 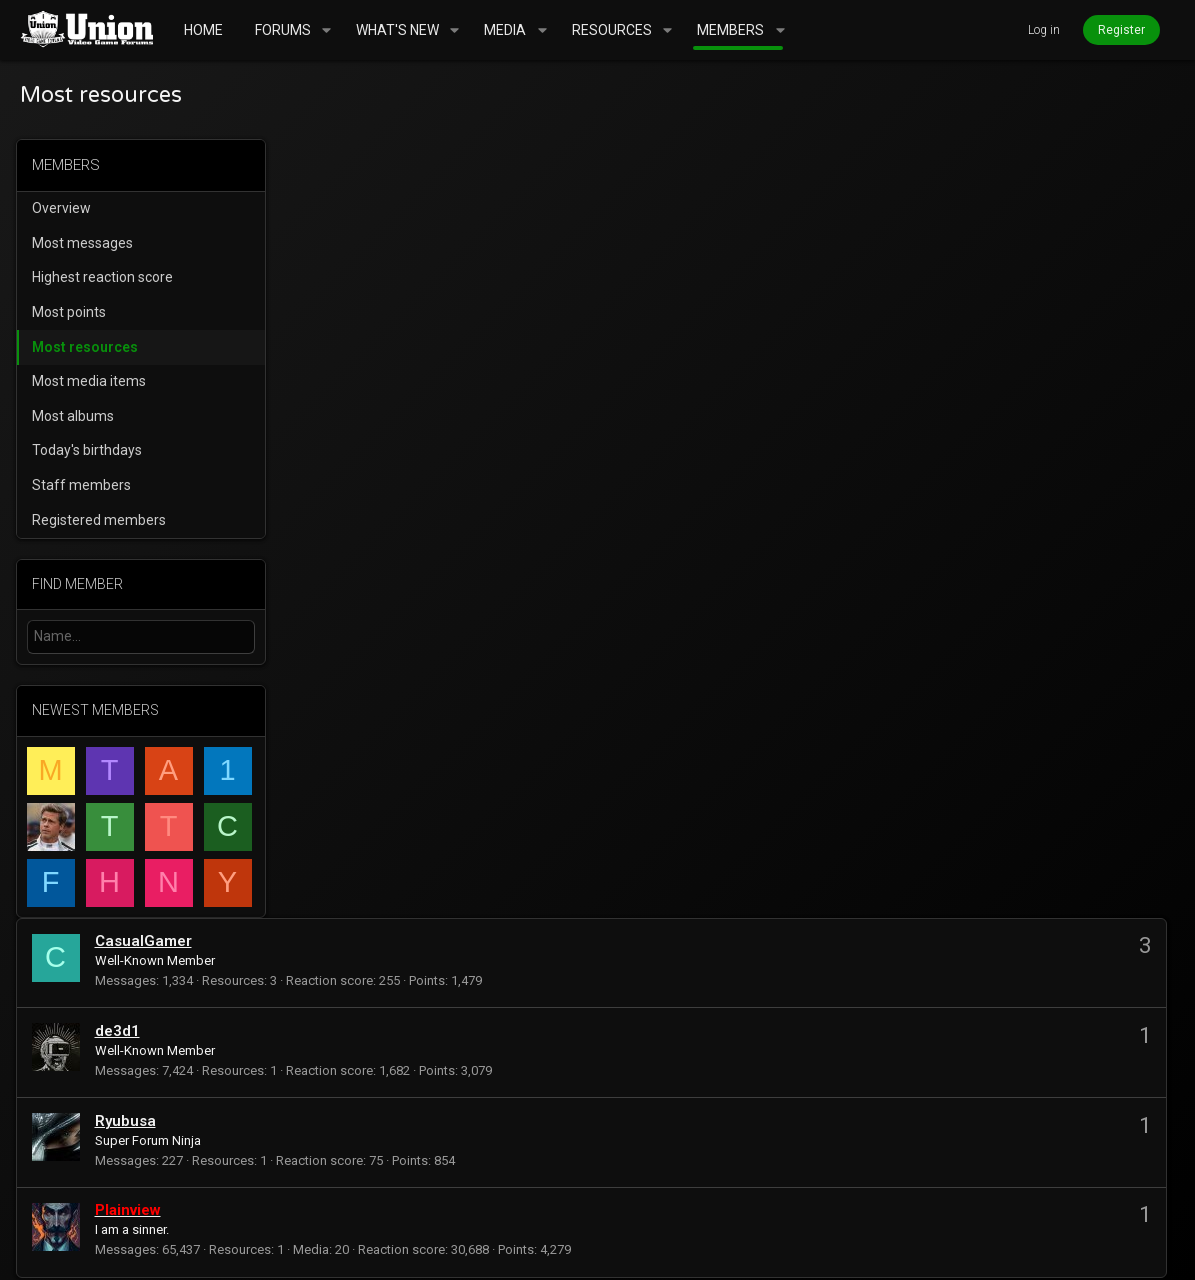 I want to click on Most media items, so click(x=93, y=381).